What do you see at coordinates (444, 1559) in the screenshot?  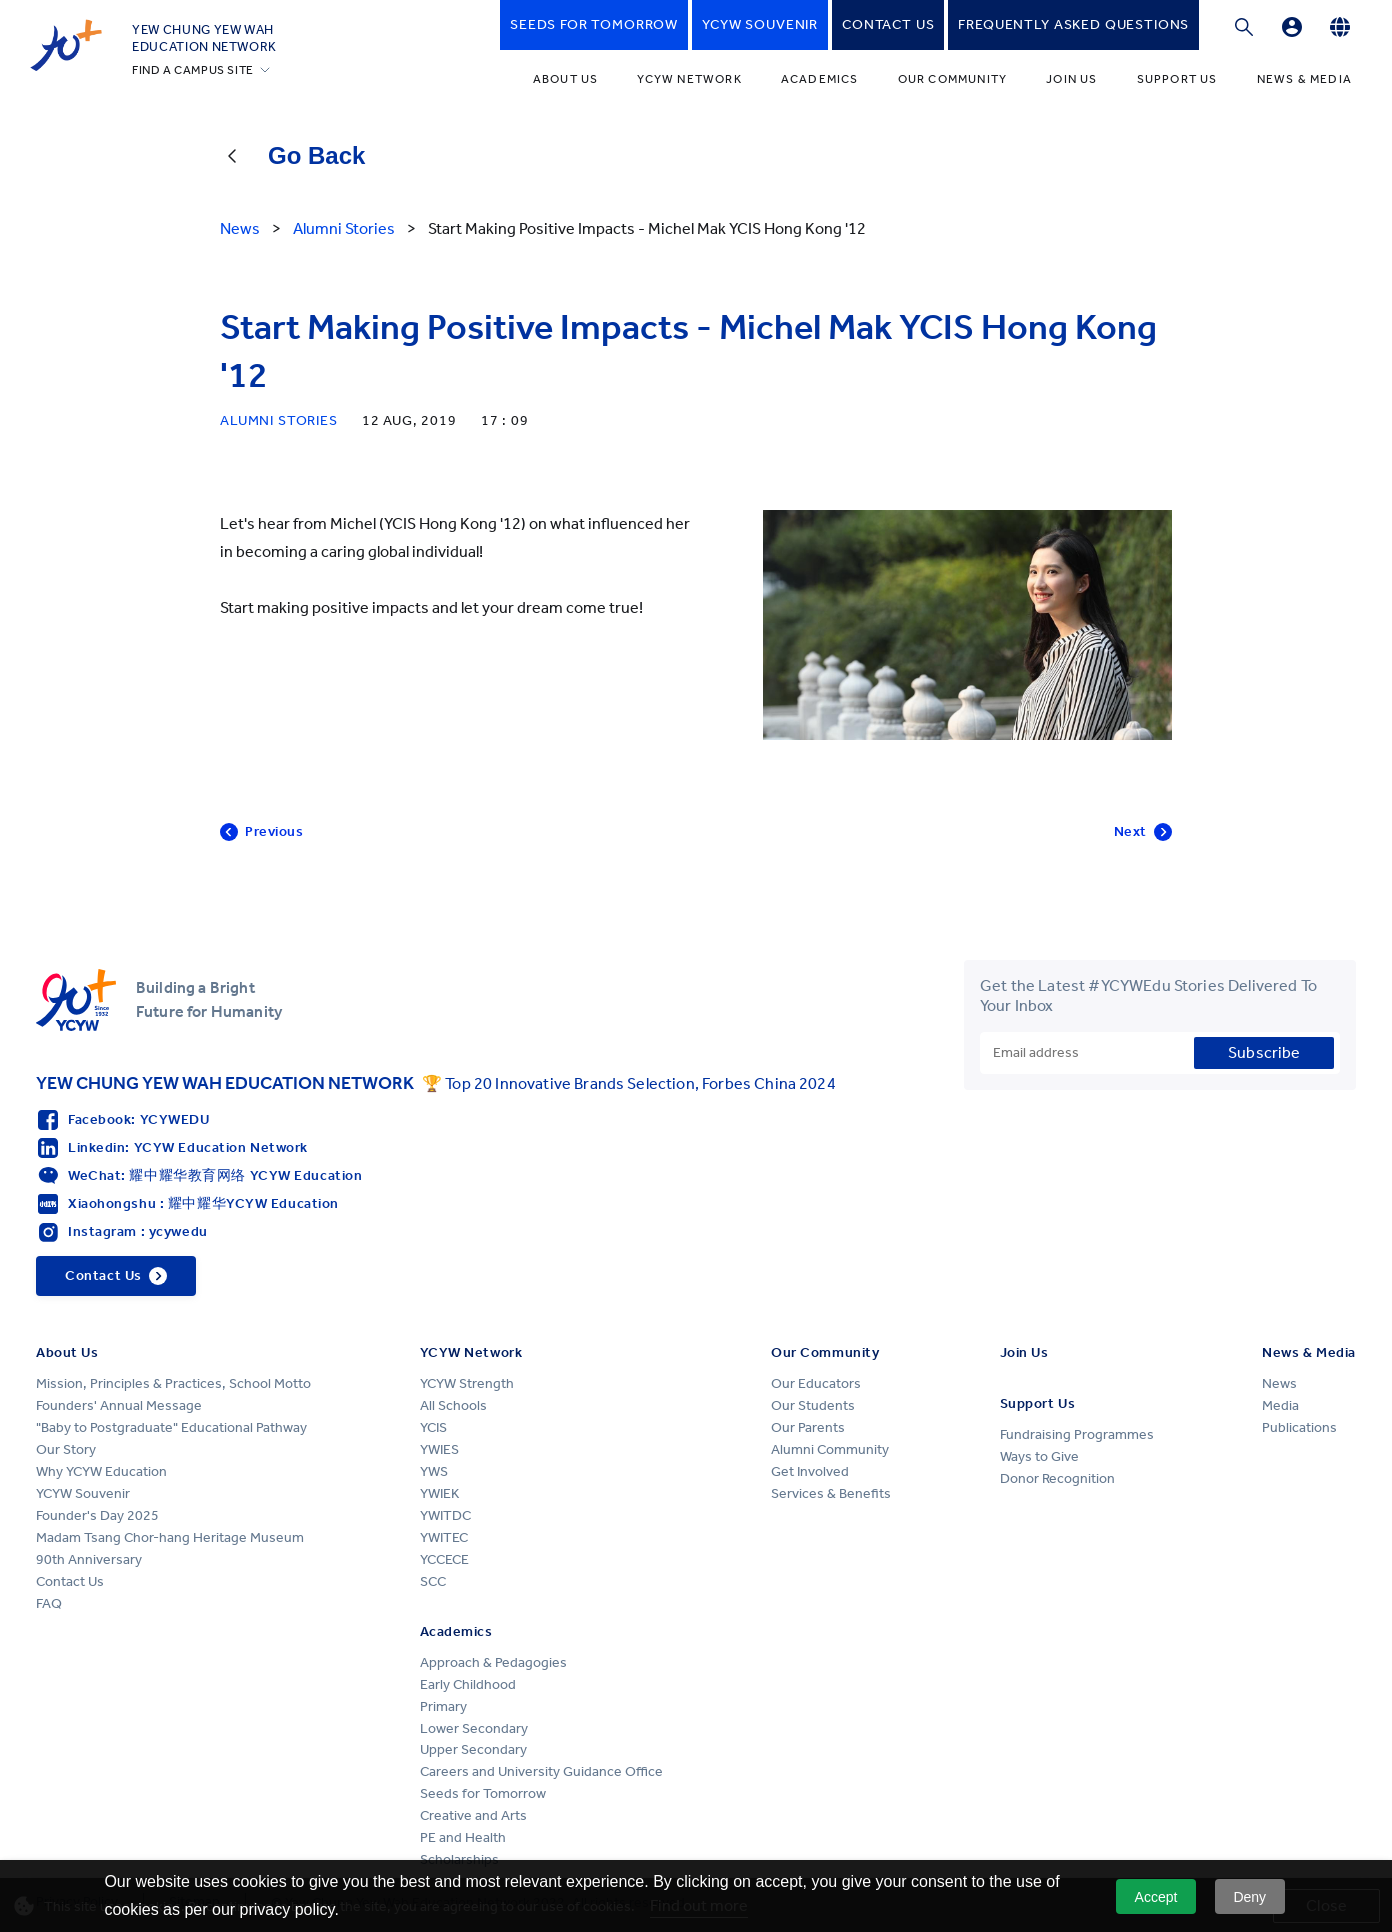 I see `YCCECE` at bounding box center [444, 1559].